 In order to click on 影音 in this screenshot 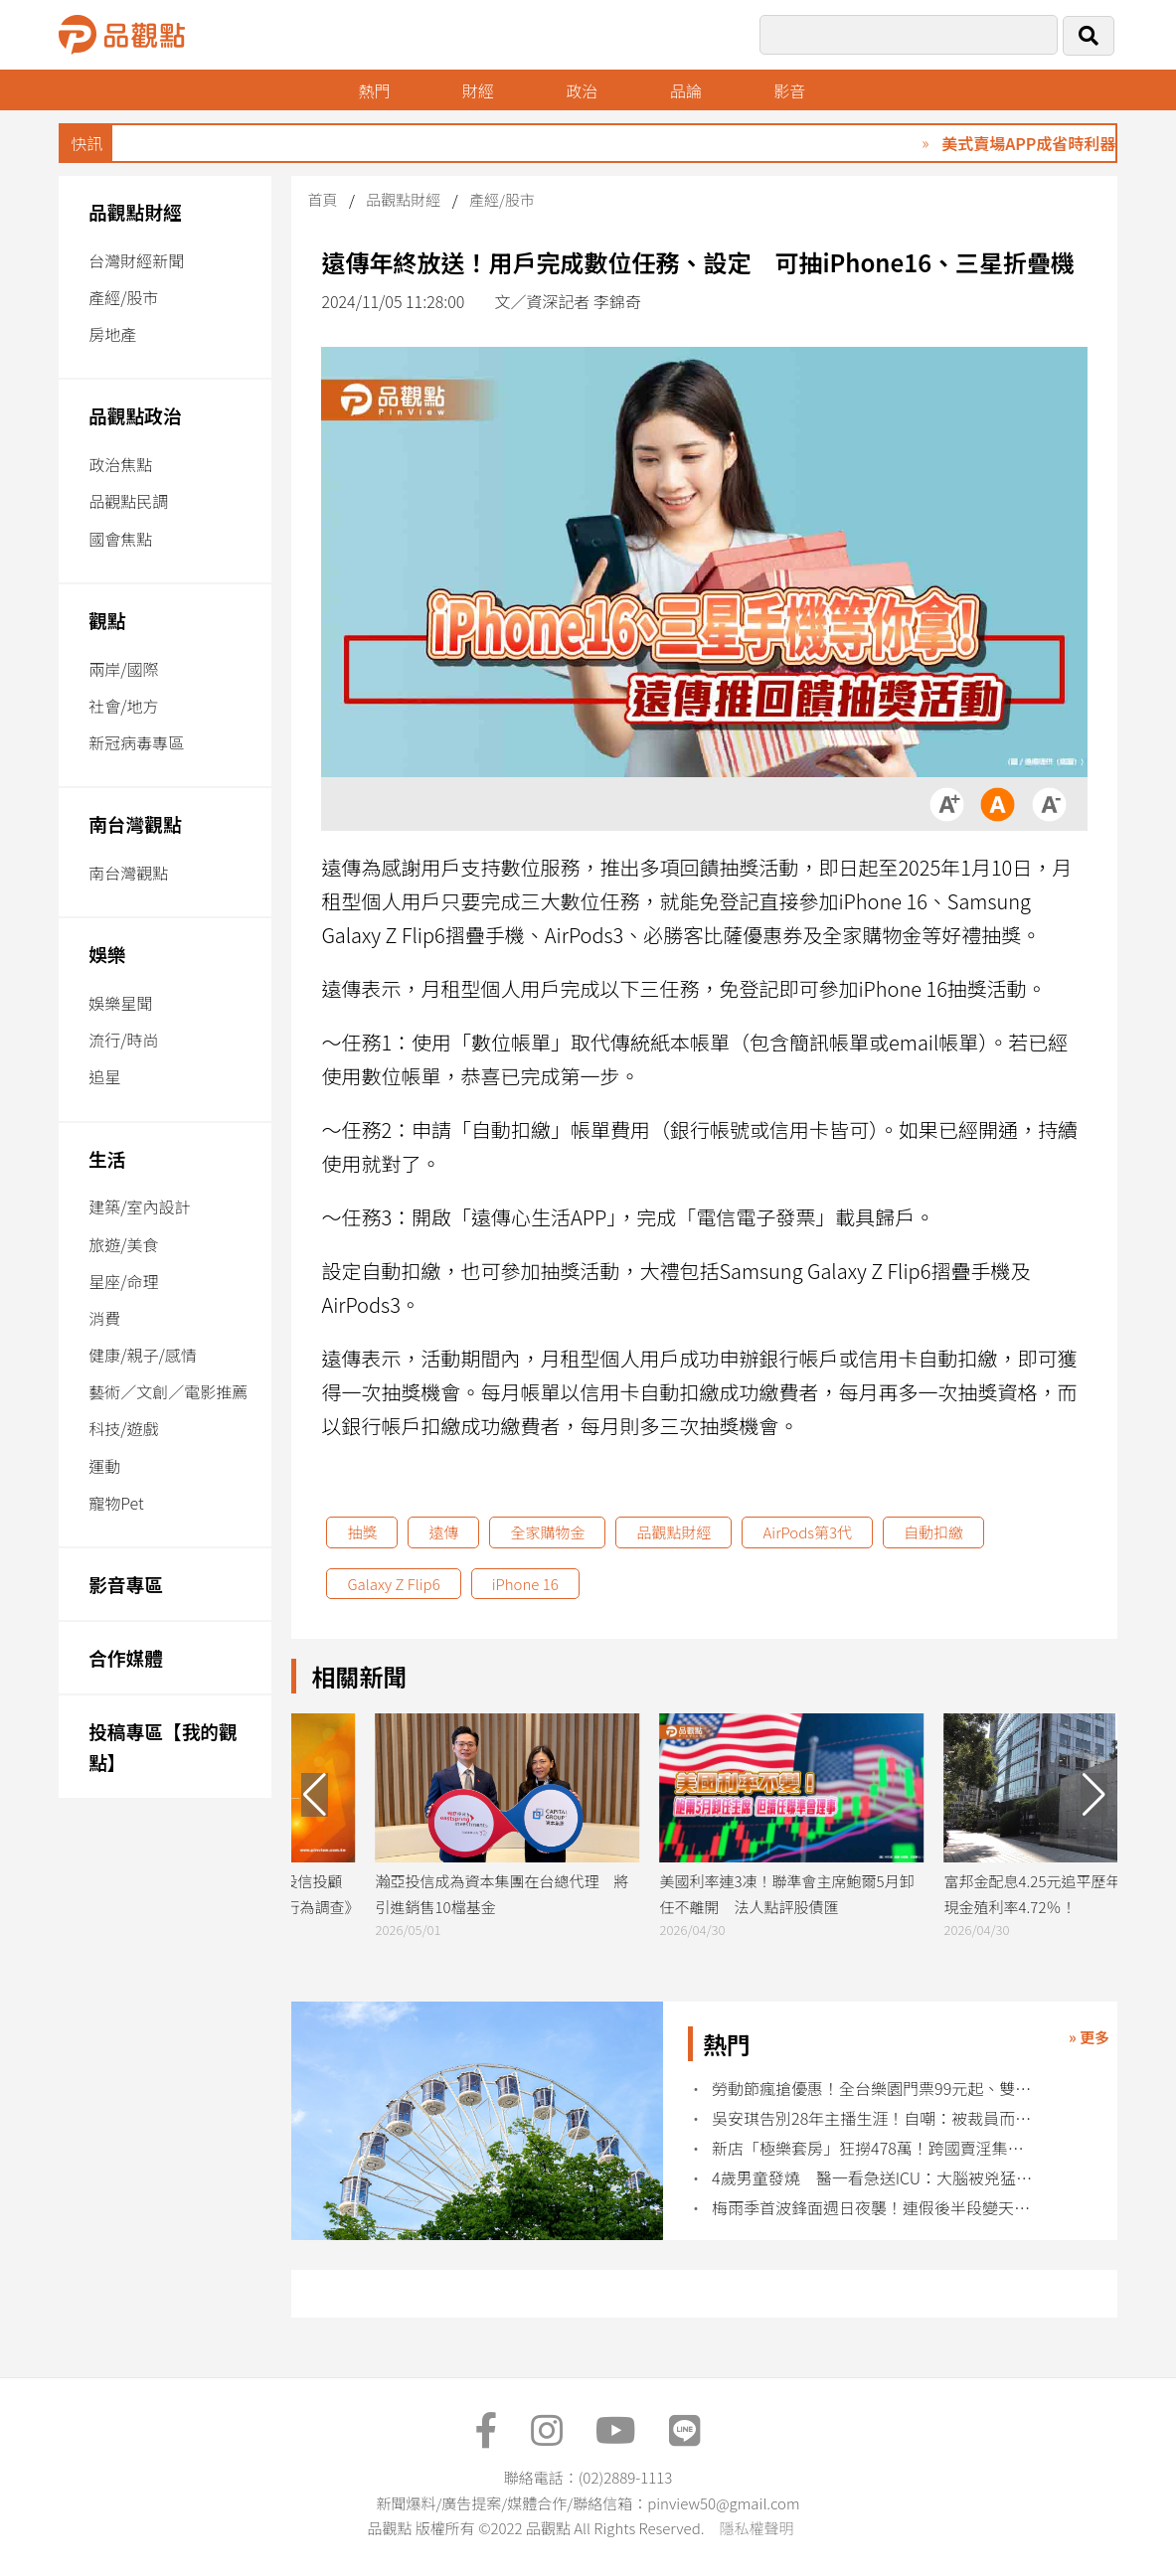, I will do `click(789, 90)`.